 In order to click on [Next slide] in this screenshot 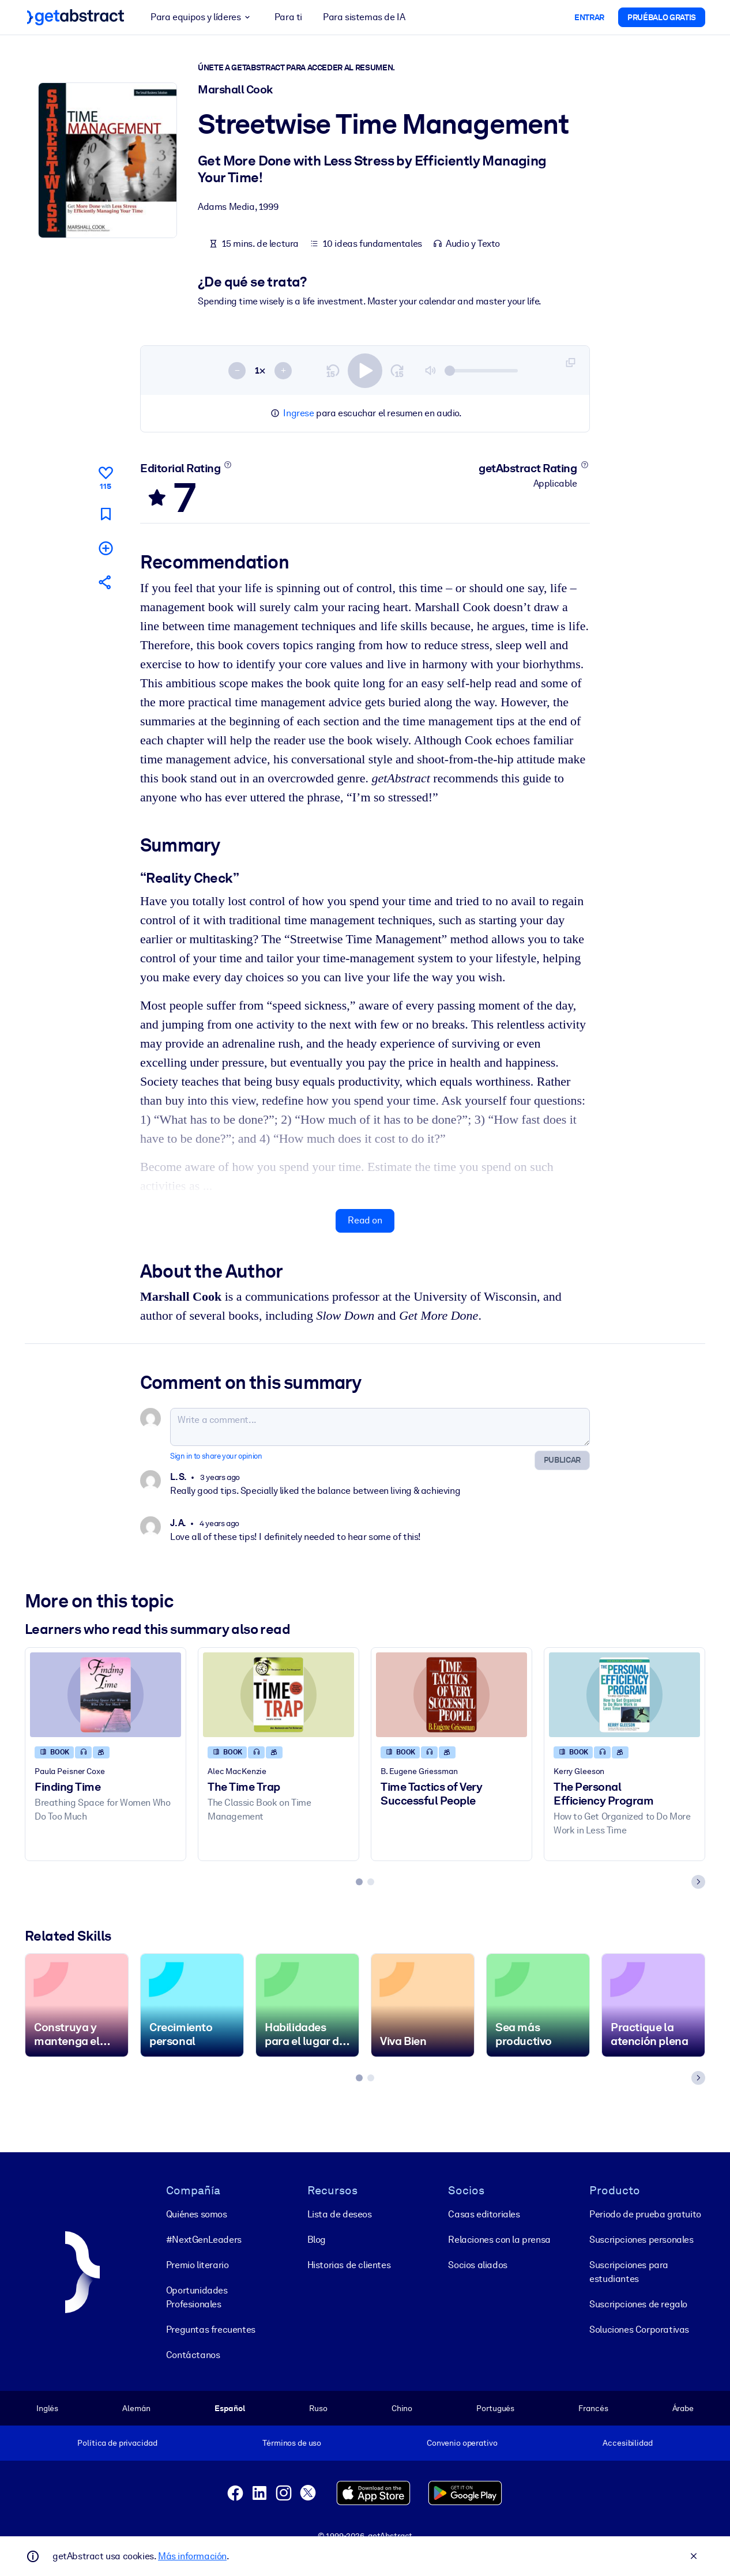, I will do `click(698, 1882)`.